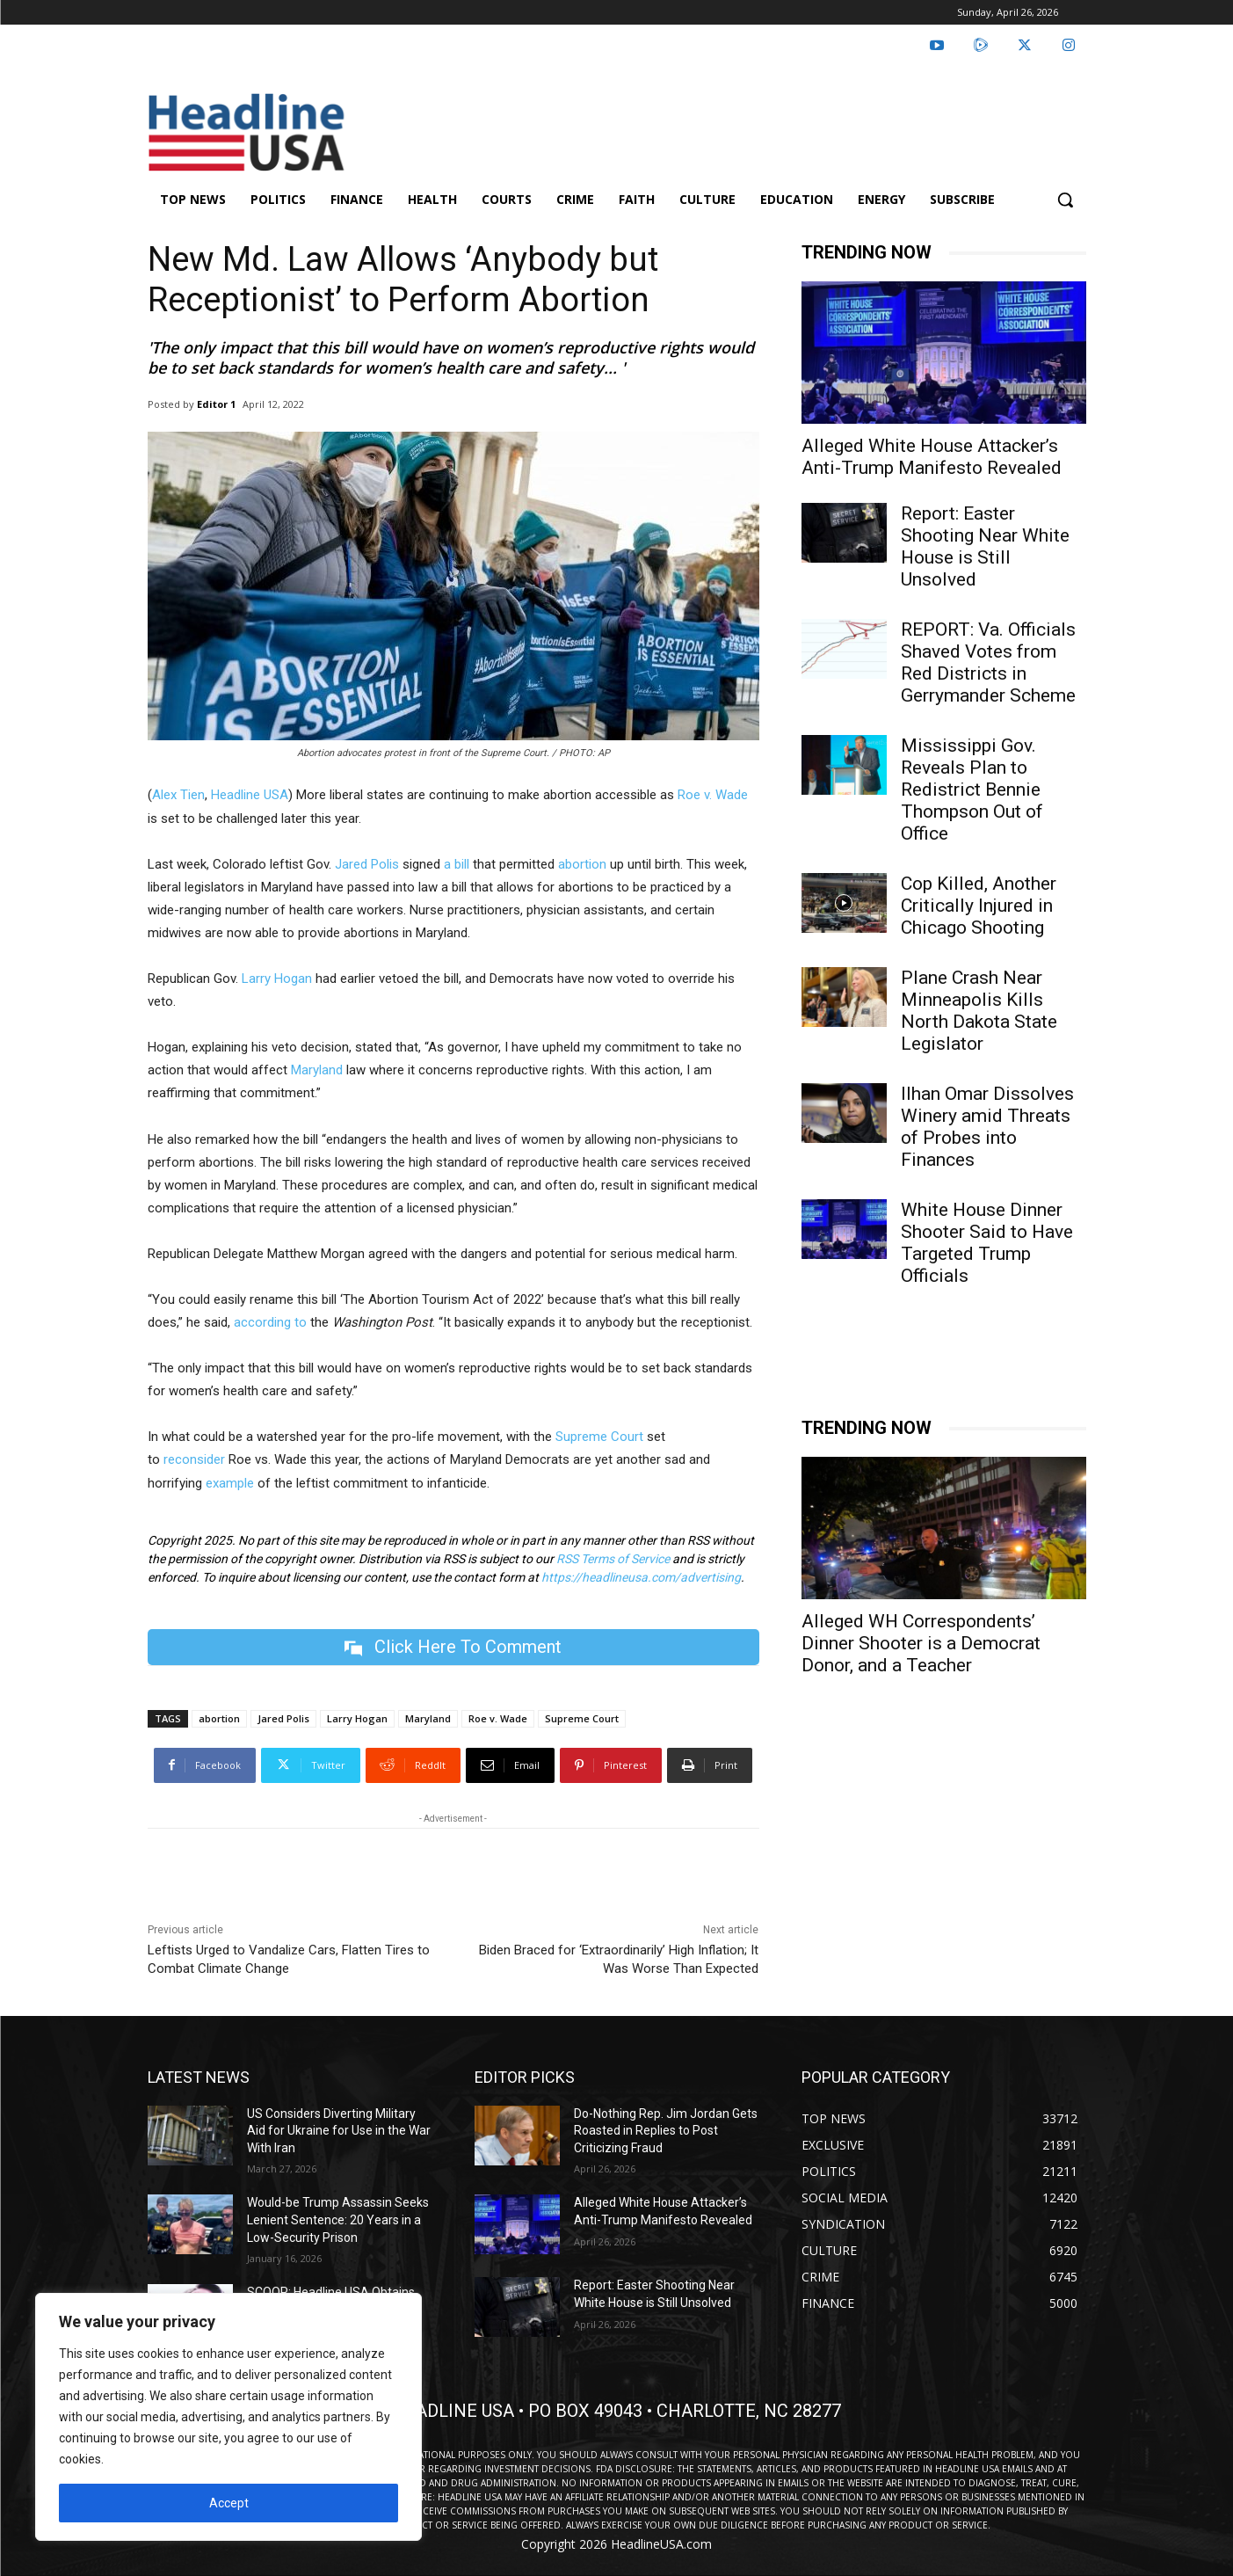  What do you see at coordinates (228, 2417) in the screenshot?
I see `[region]` at bounding box center [228, 2417].